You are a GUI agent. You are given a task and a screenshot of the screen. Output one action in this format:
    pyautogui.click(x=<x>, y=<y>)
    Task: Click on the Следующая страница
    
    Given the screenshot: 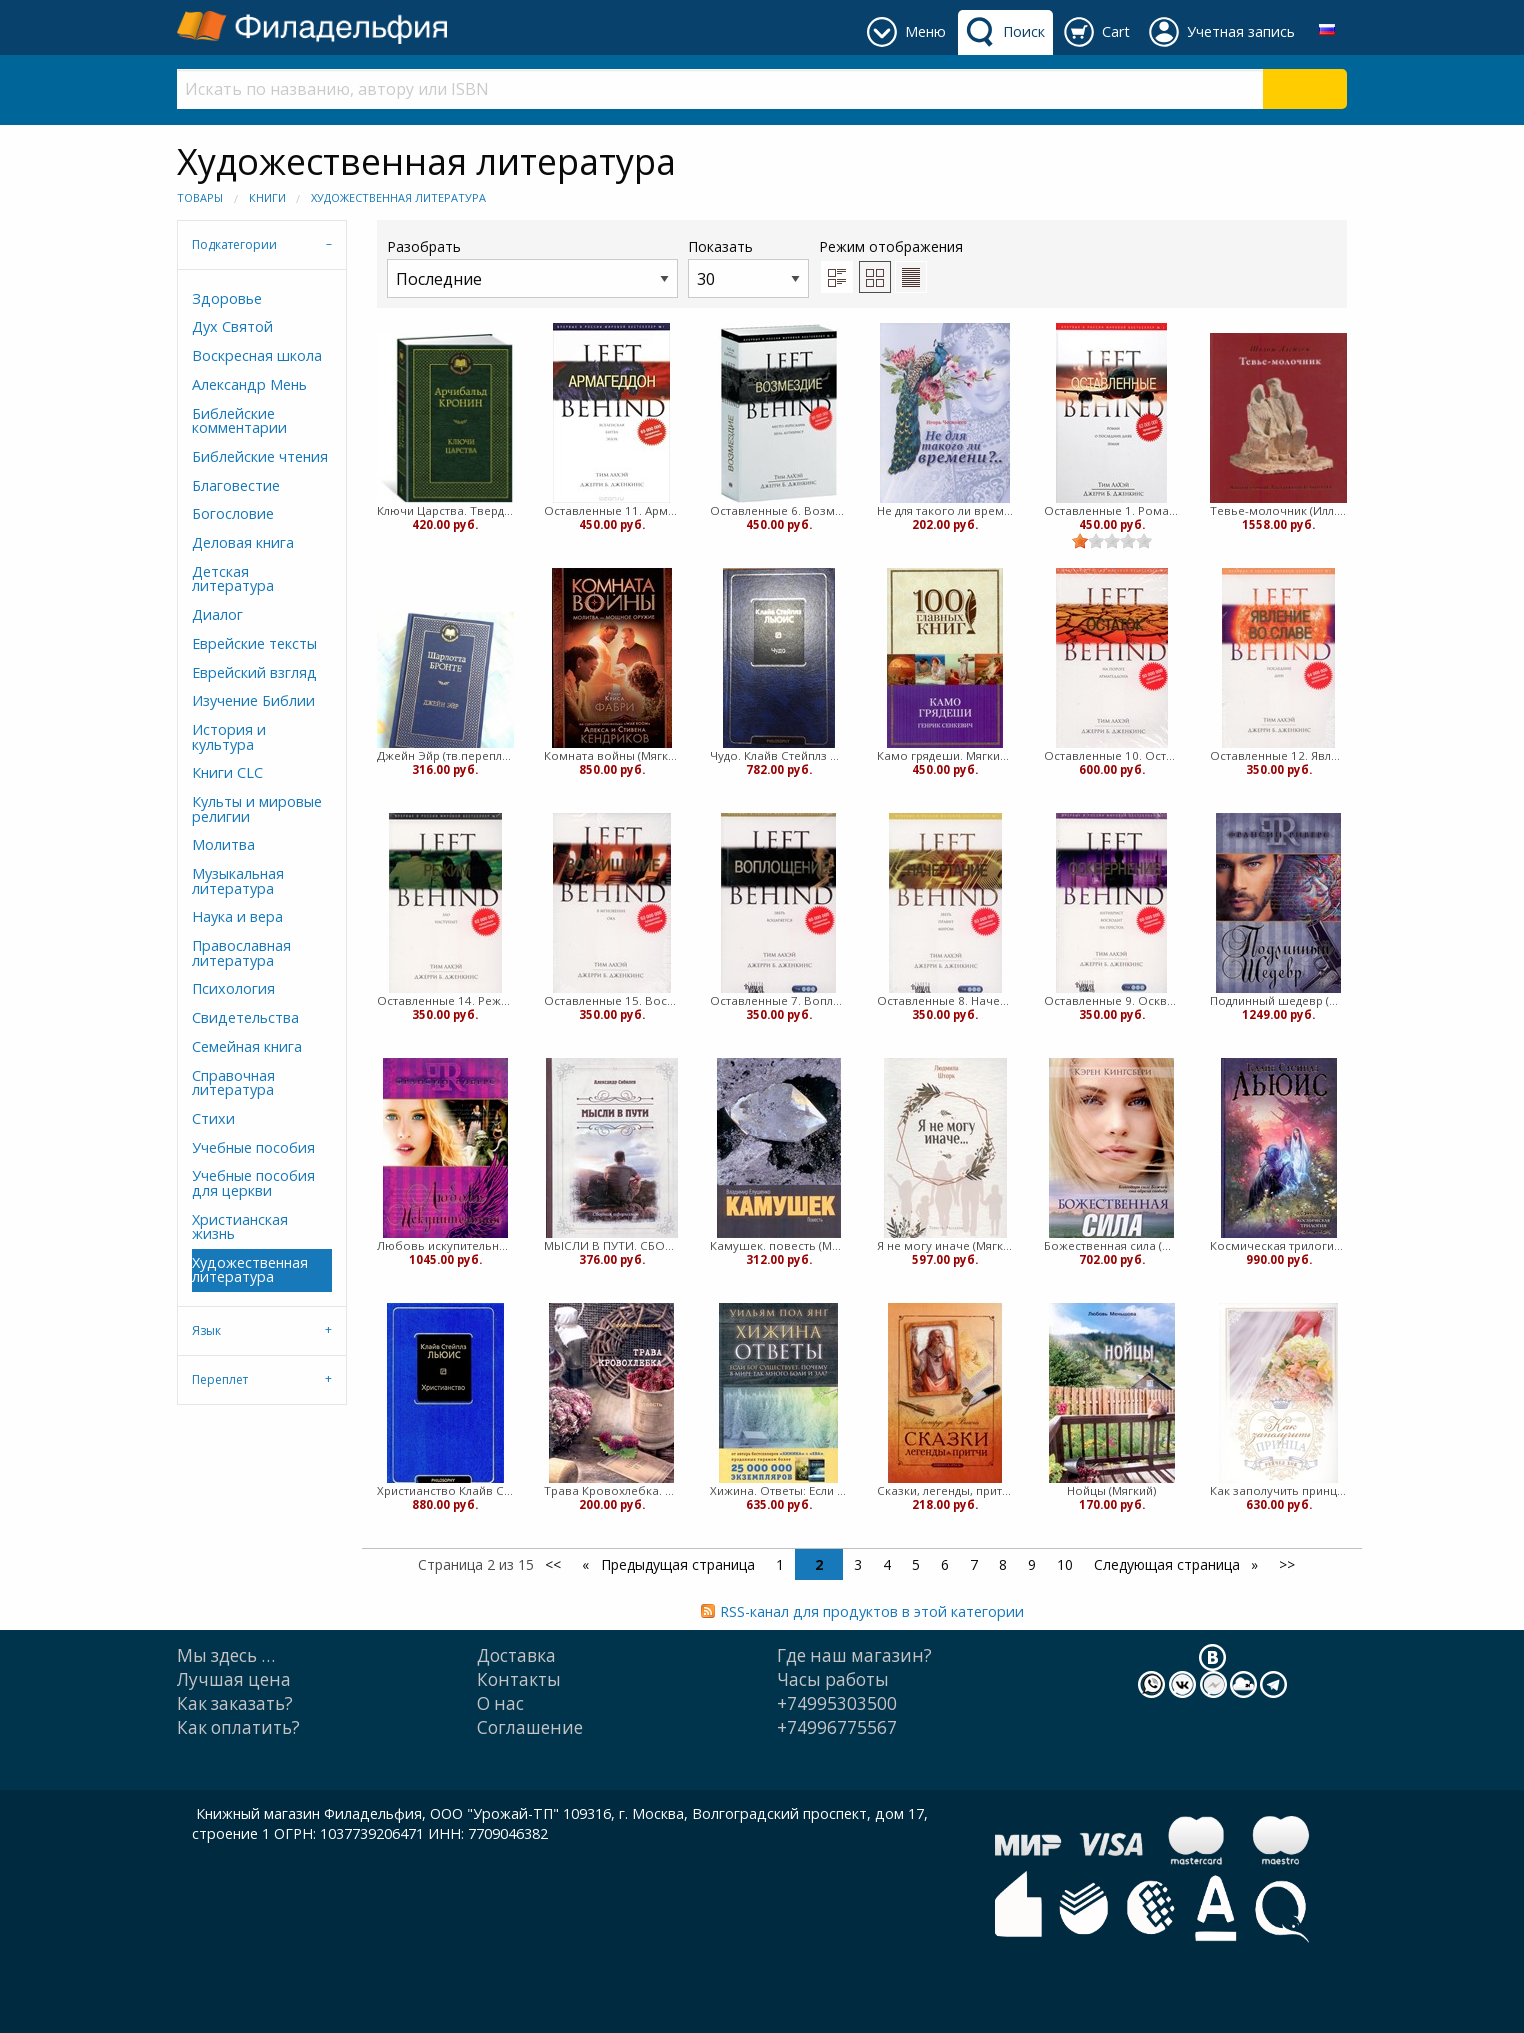 What is the action you would take?
    pyautogui.click(x=1169, y=1564)
    